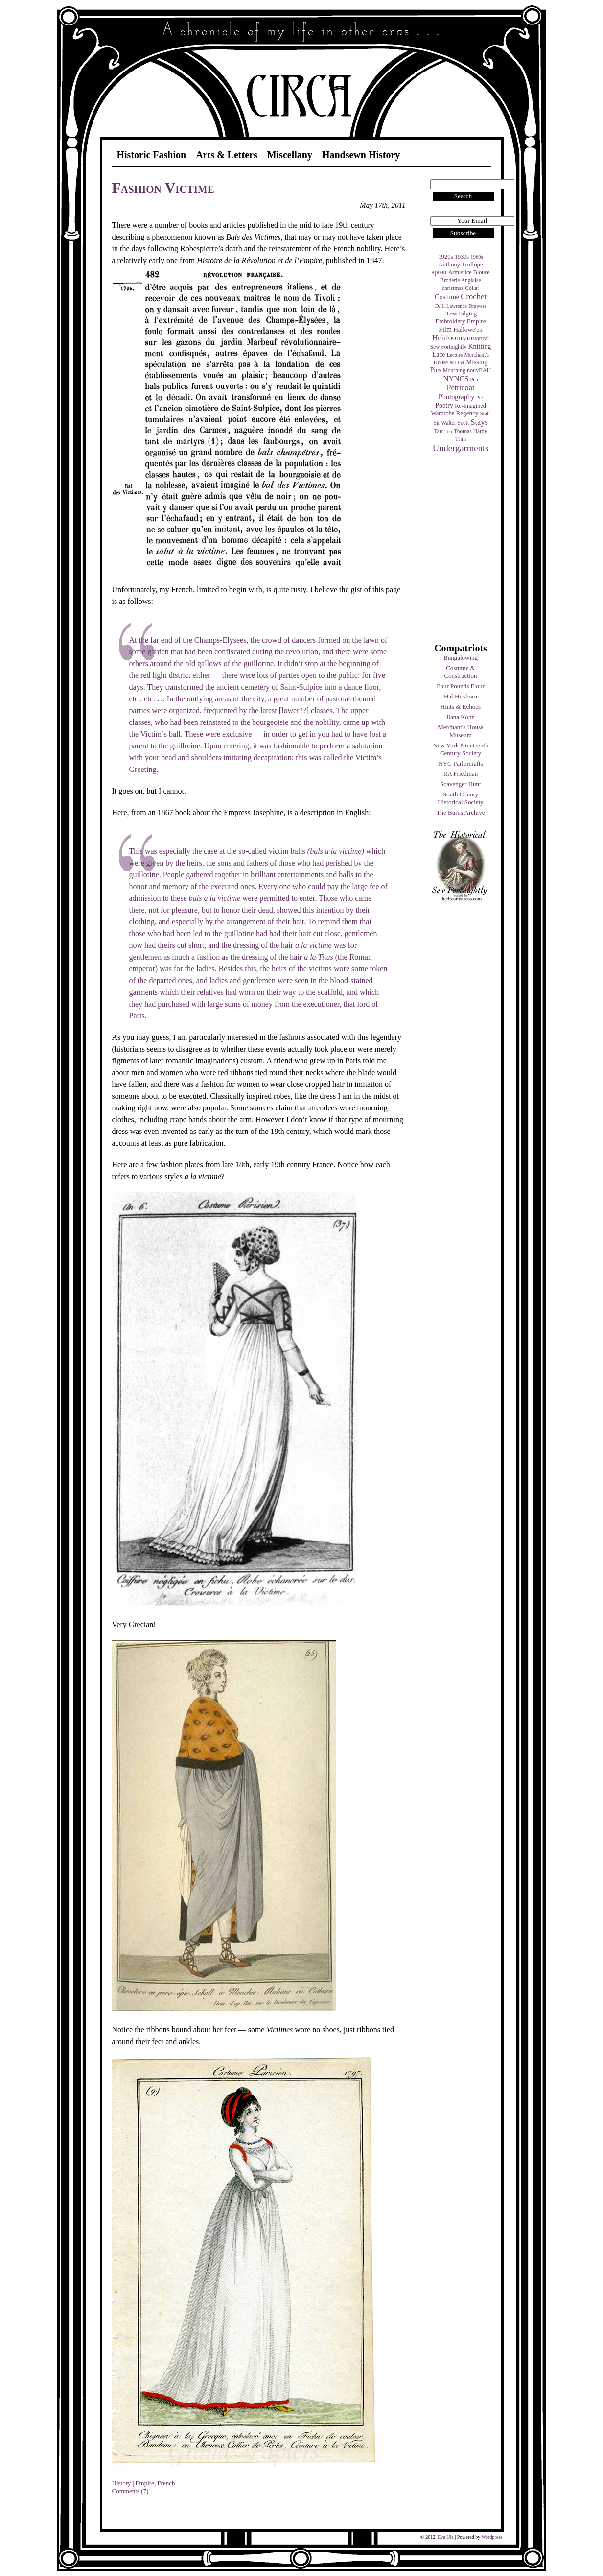 Image resolution: width=603 pixels, height=2576 pixels. I want to click on Regency [Regency (7 items)], so click(467, 413).